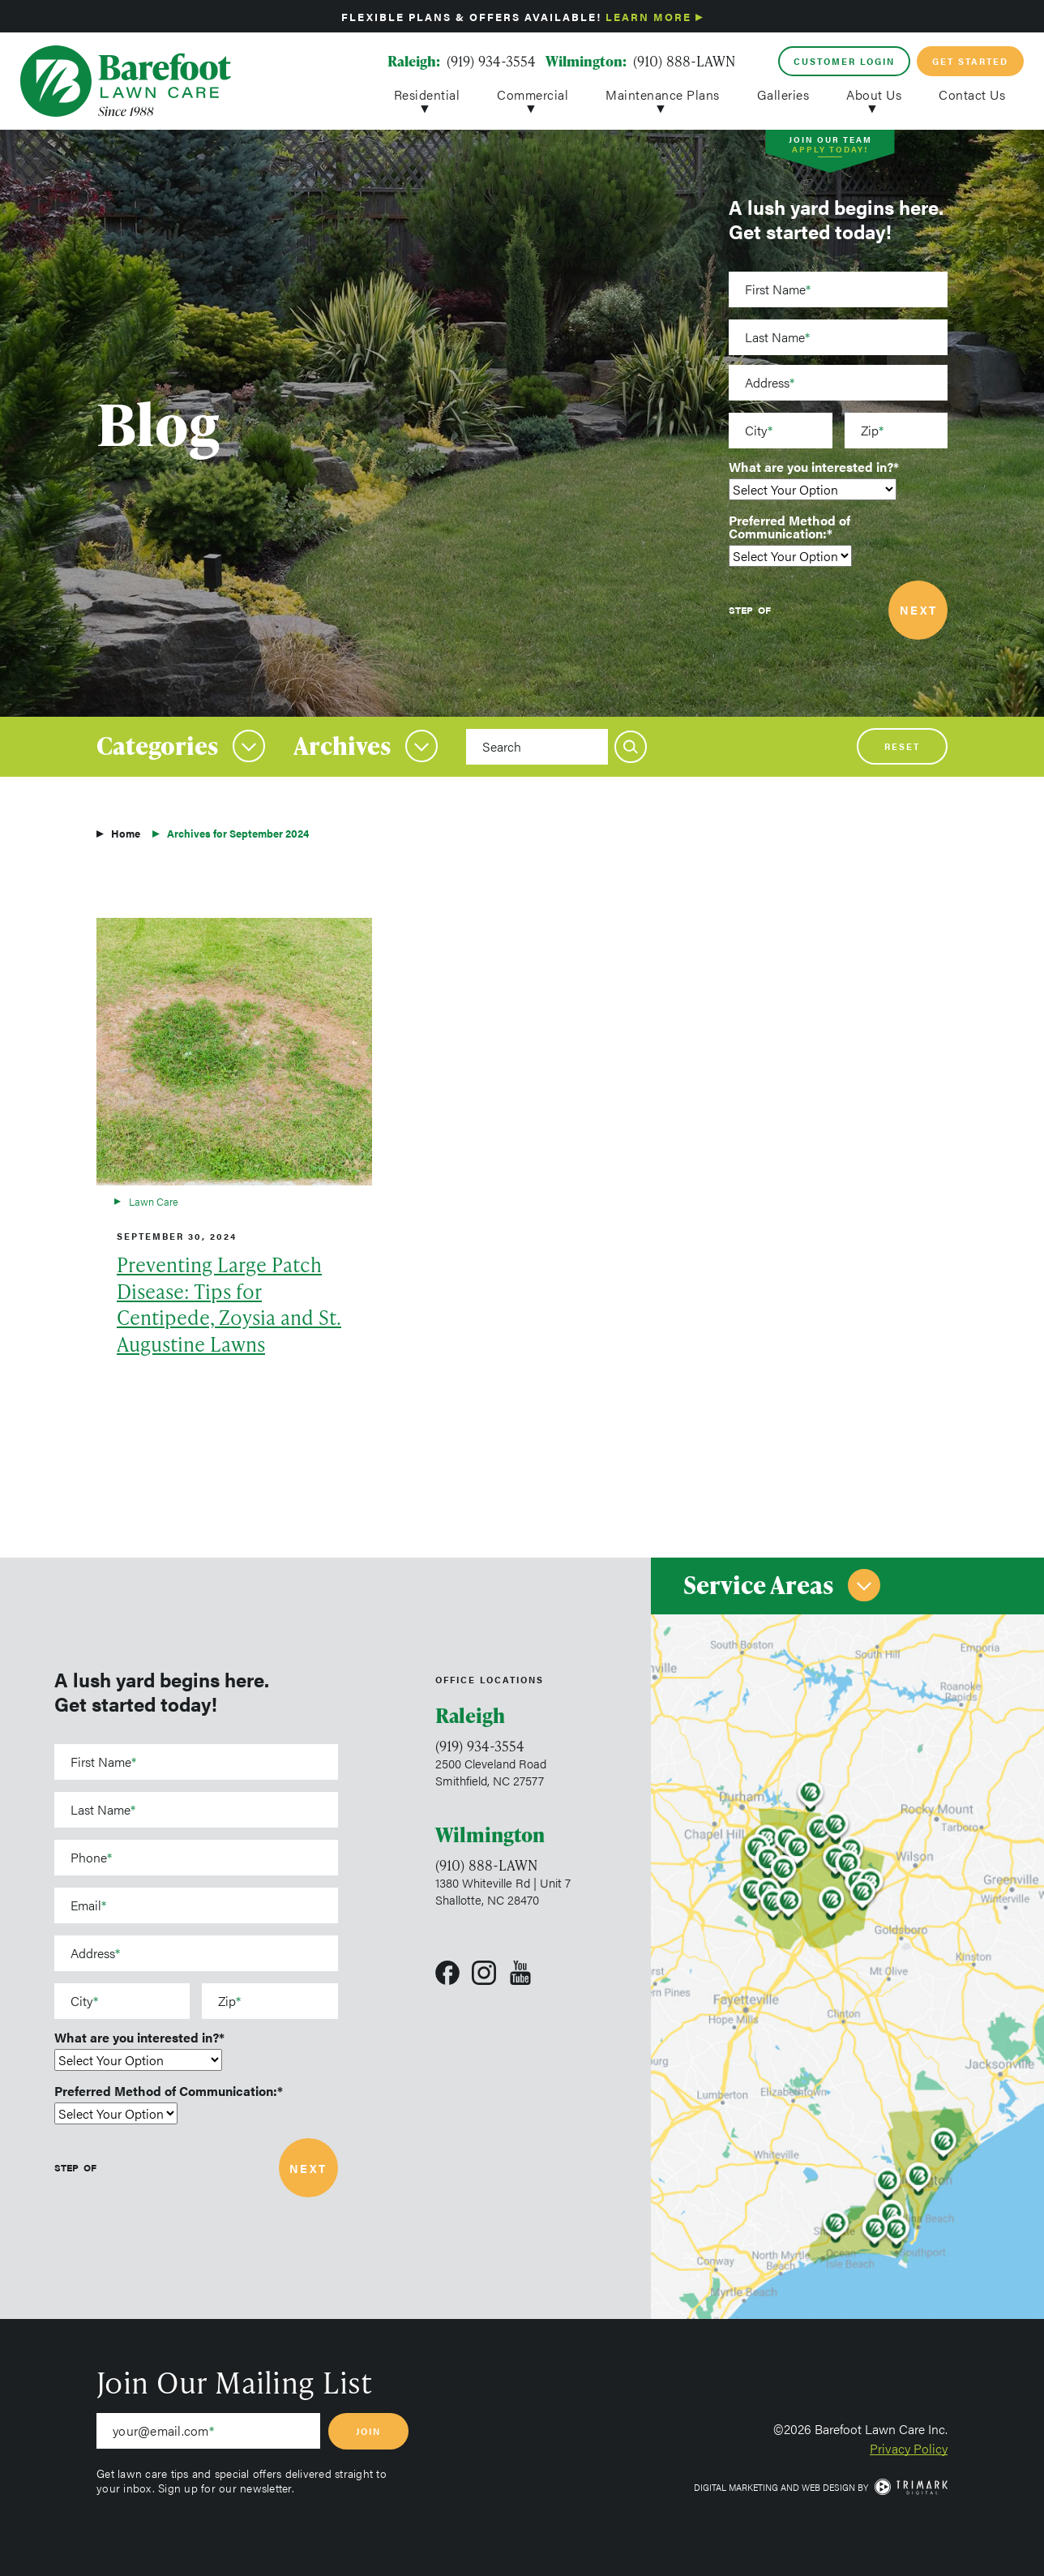 This screenshot has width=1044, height=2576. Describe the element at coordinates (972, 93) in the screenshot. I see `Contact Us` at that location.